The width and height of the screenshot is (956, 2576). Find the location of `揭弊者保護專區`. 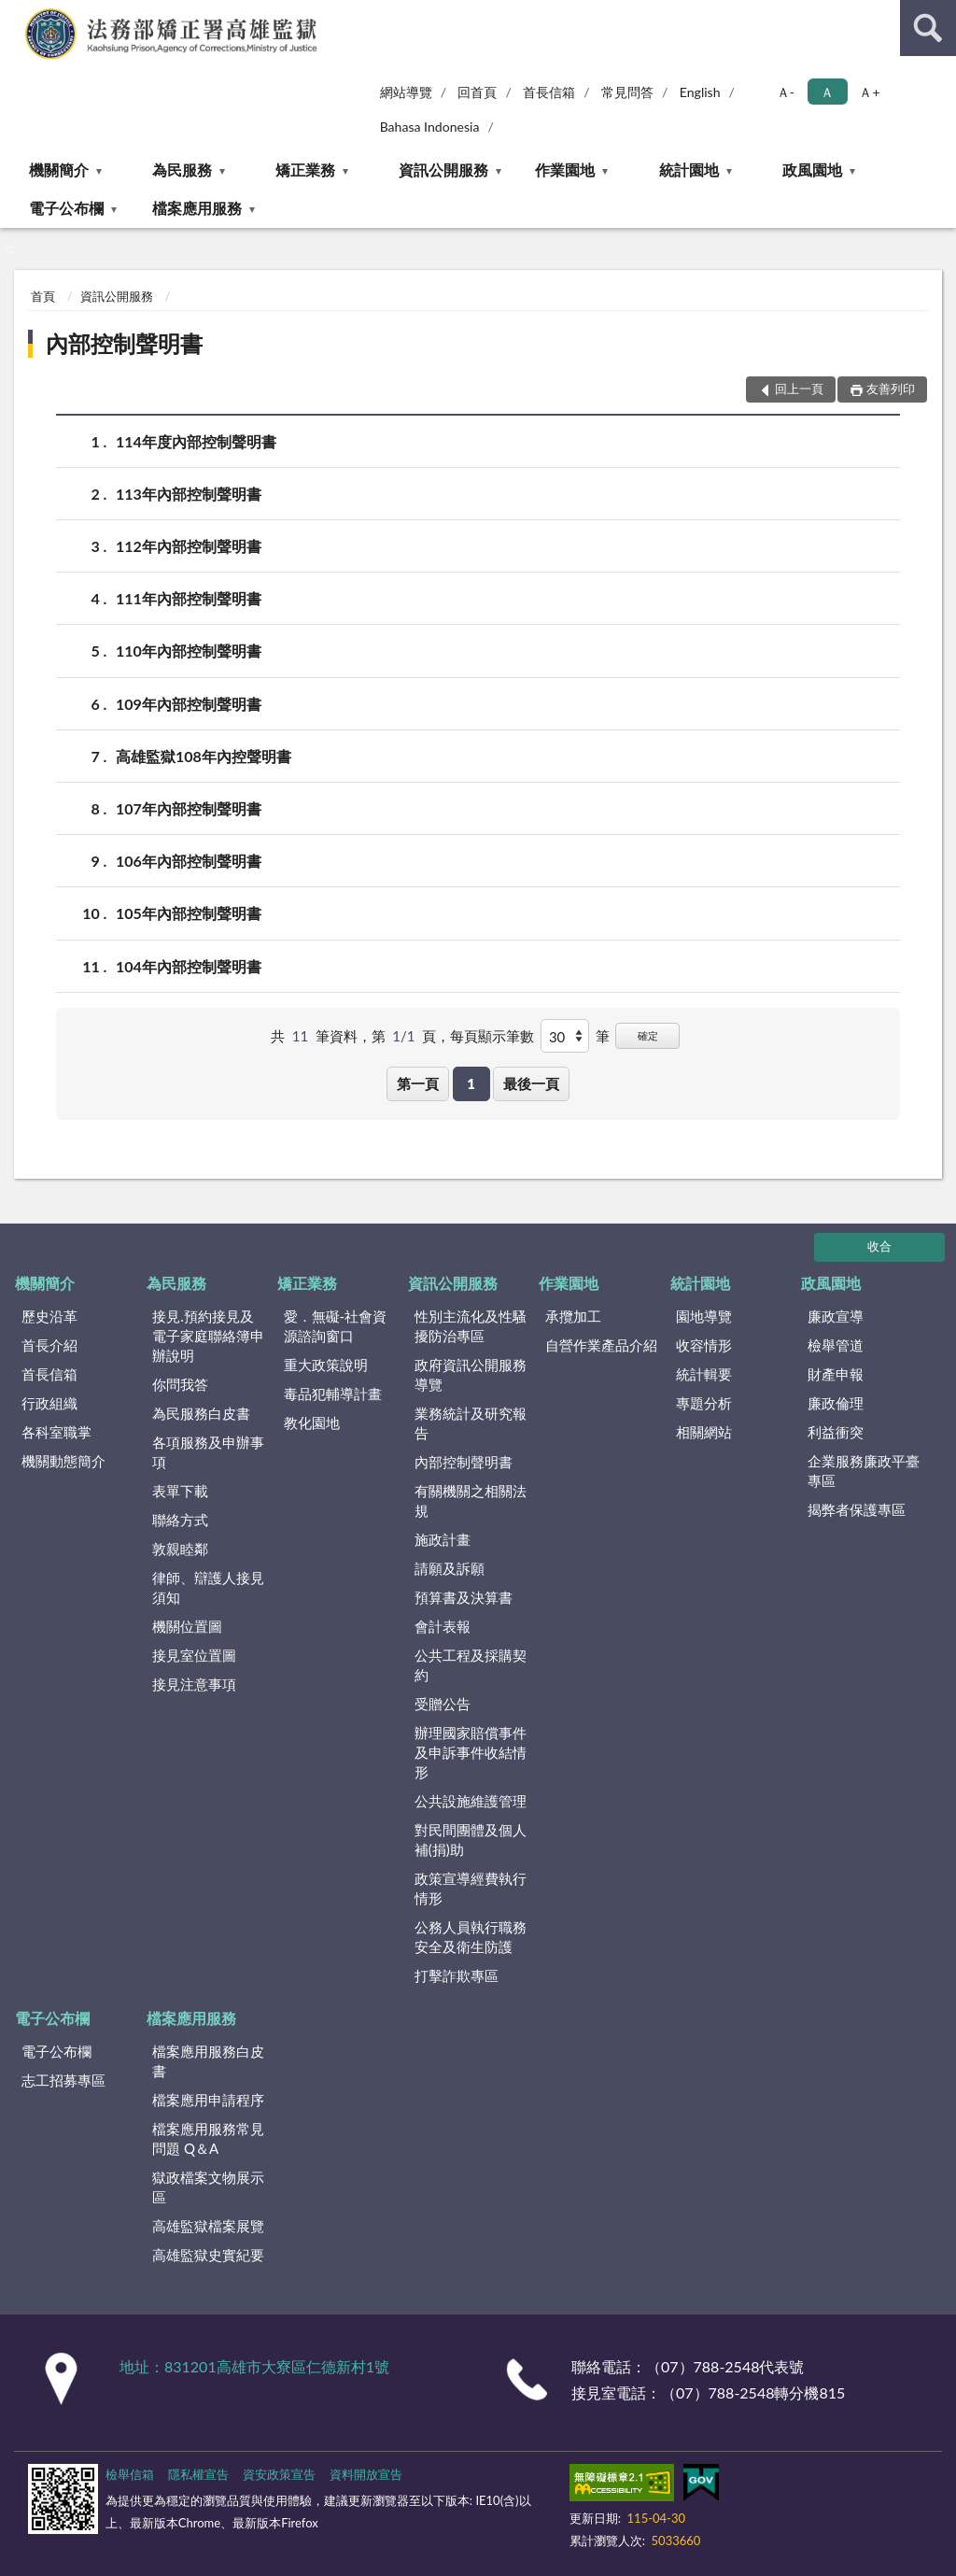

揭弊者保護專區 is located at coordinates (857, 1509).